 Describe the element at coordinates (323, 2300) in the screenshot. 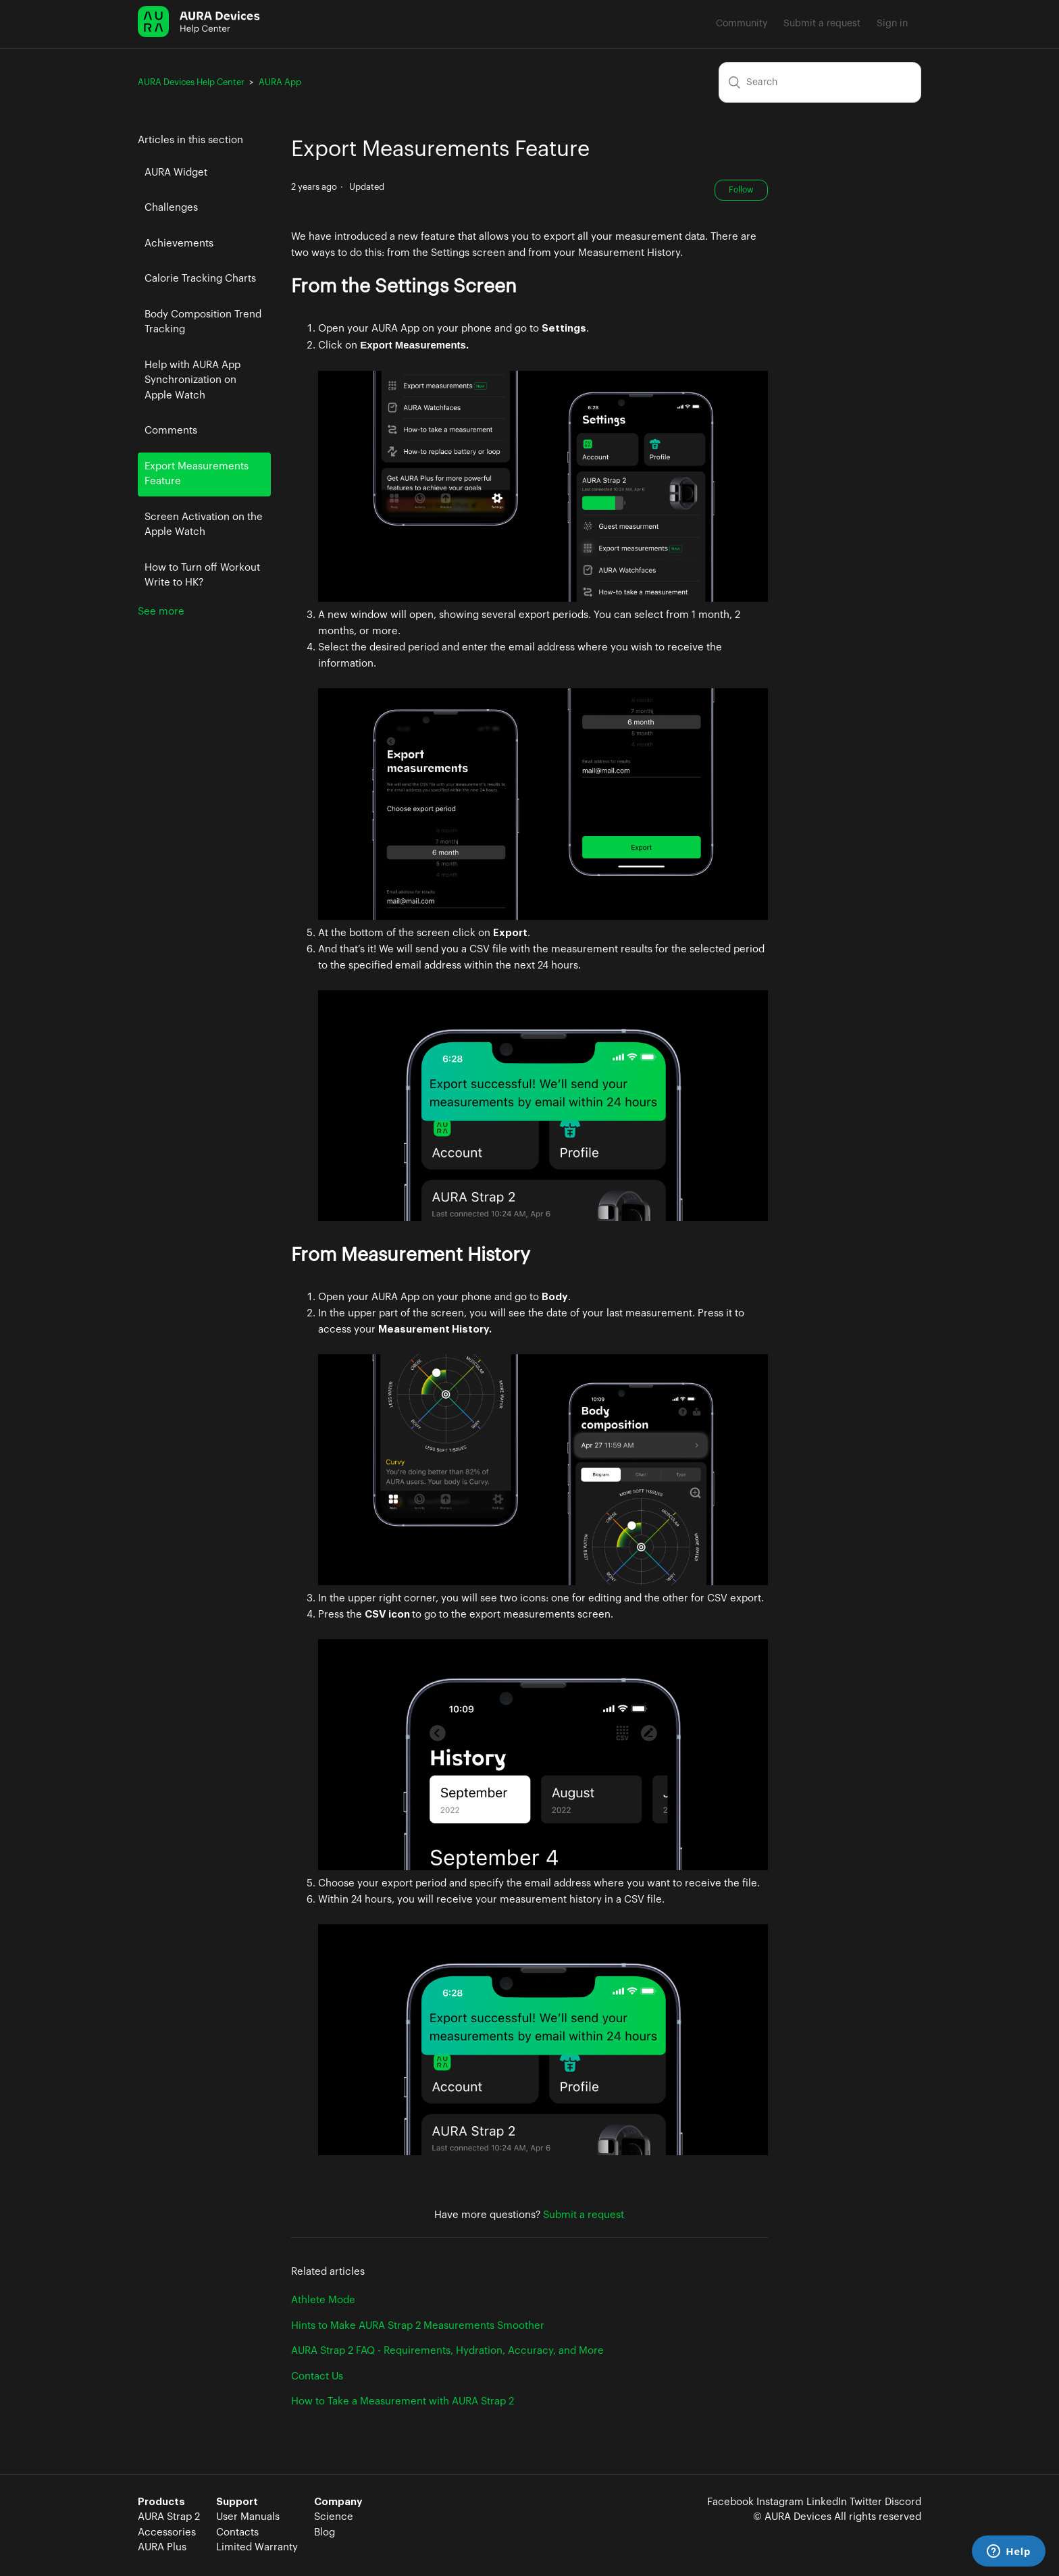

I see `Athlete Mode` at that location.